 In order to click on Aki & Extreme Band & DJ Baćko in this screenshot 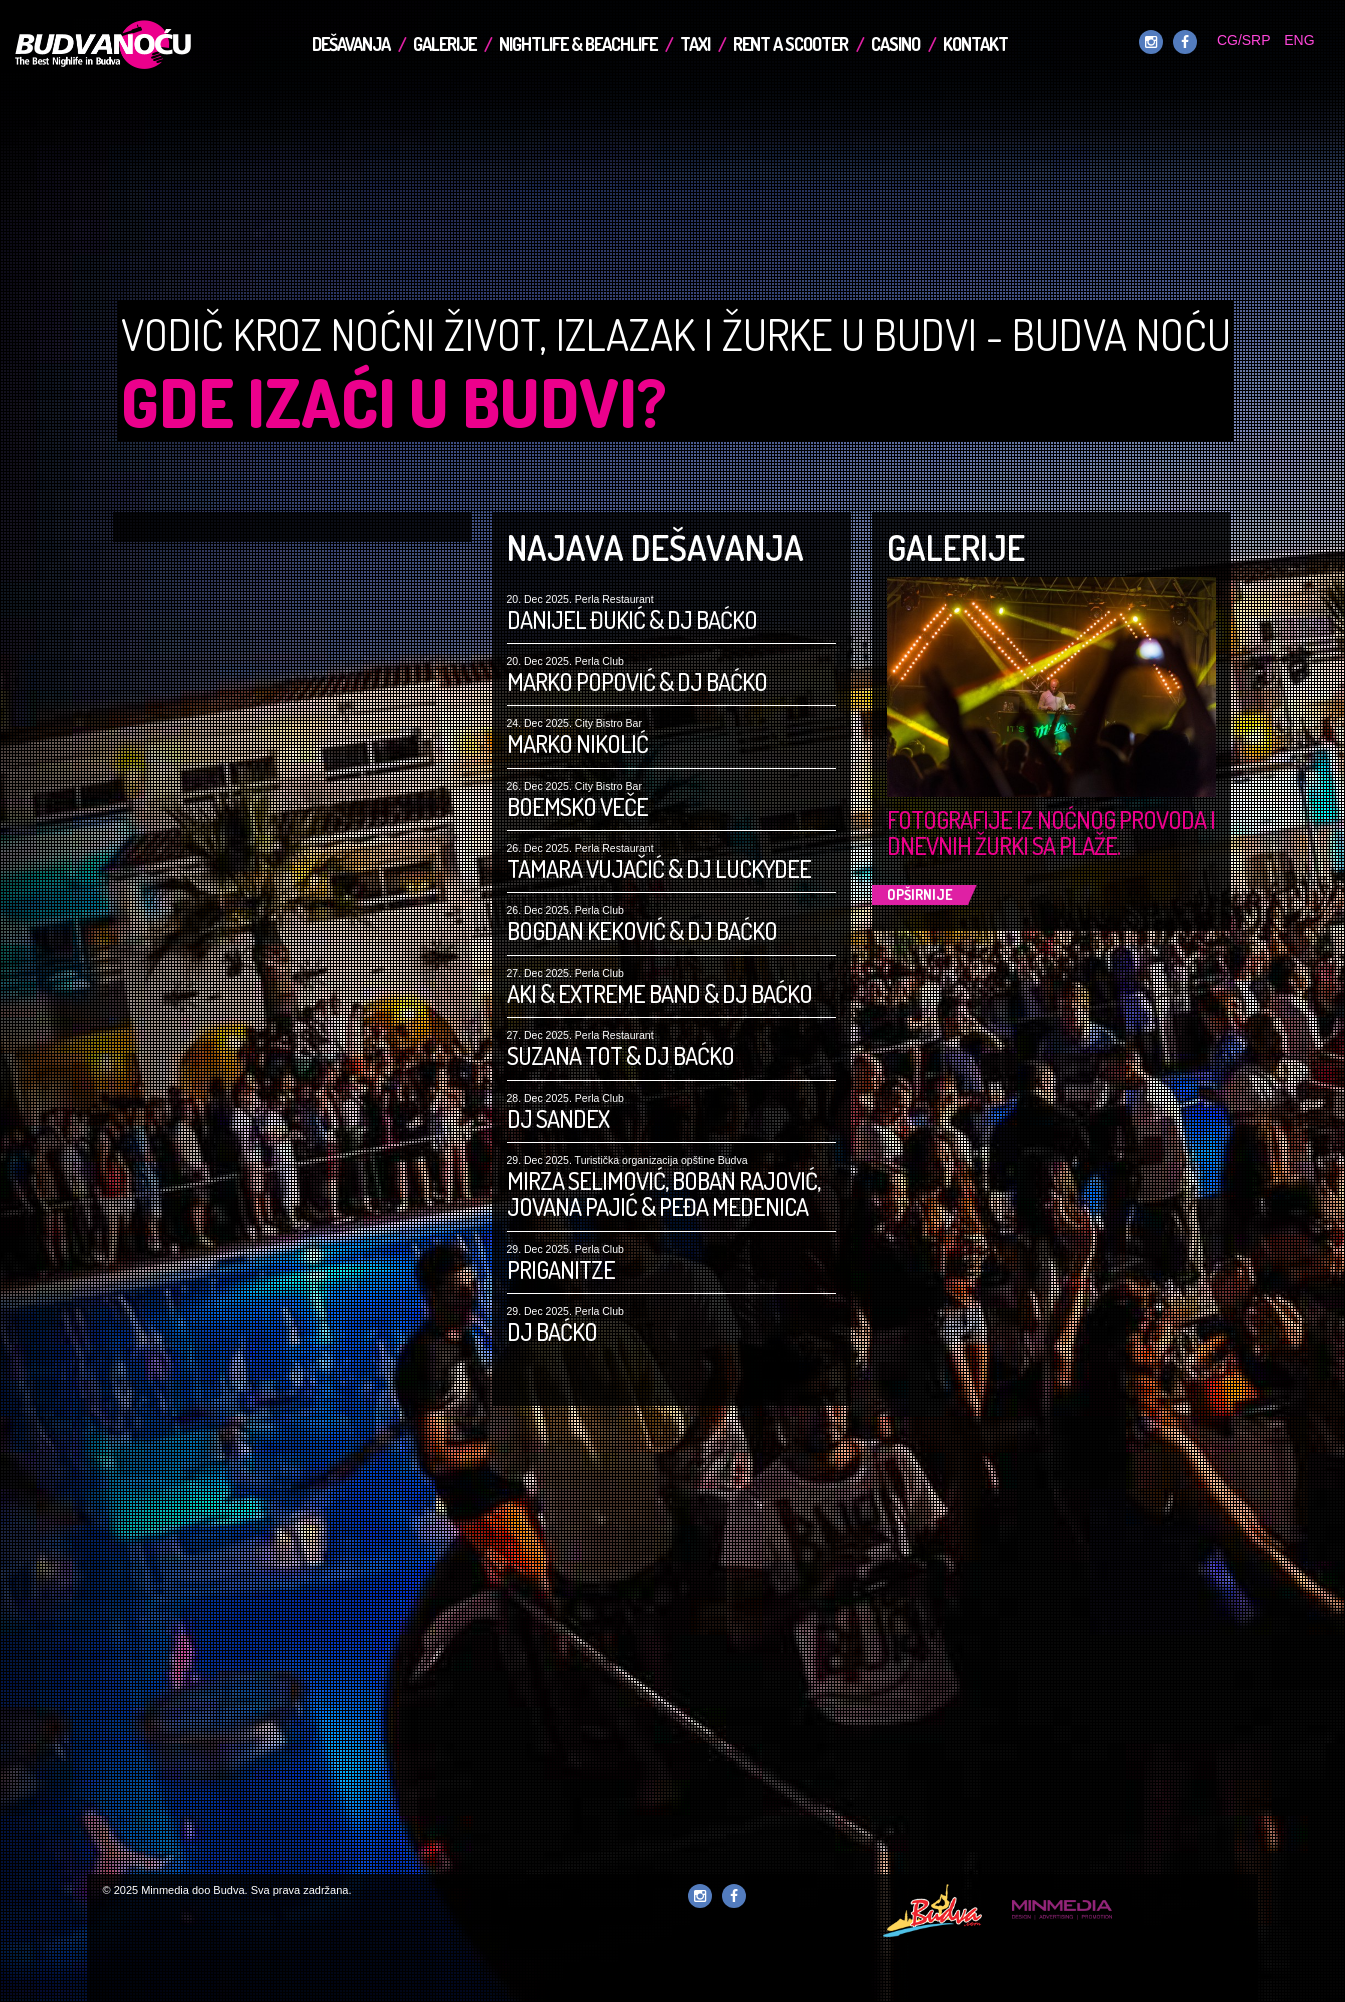, I will do `click(659, 994)`.